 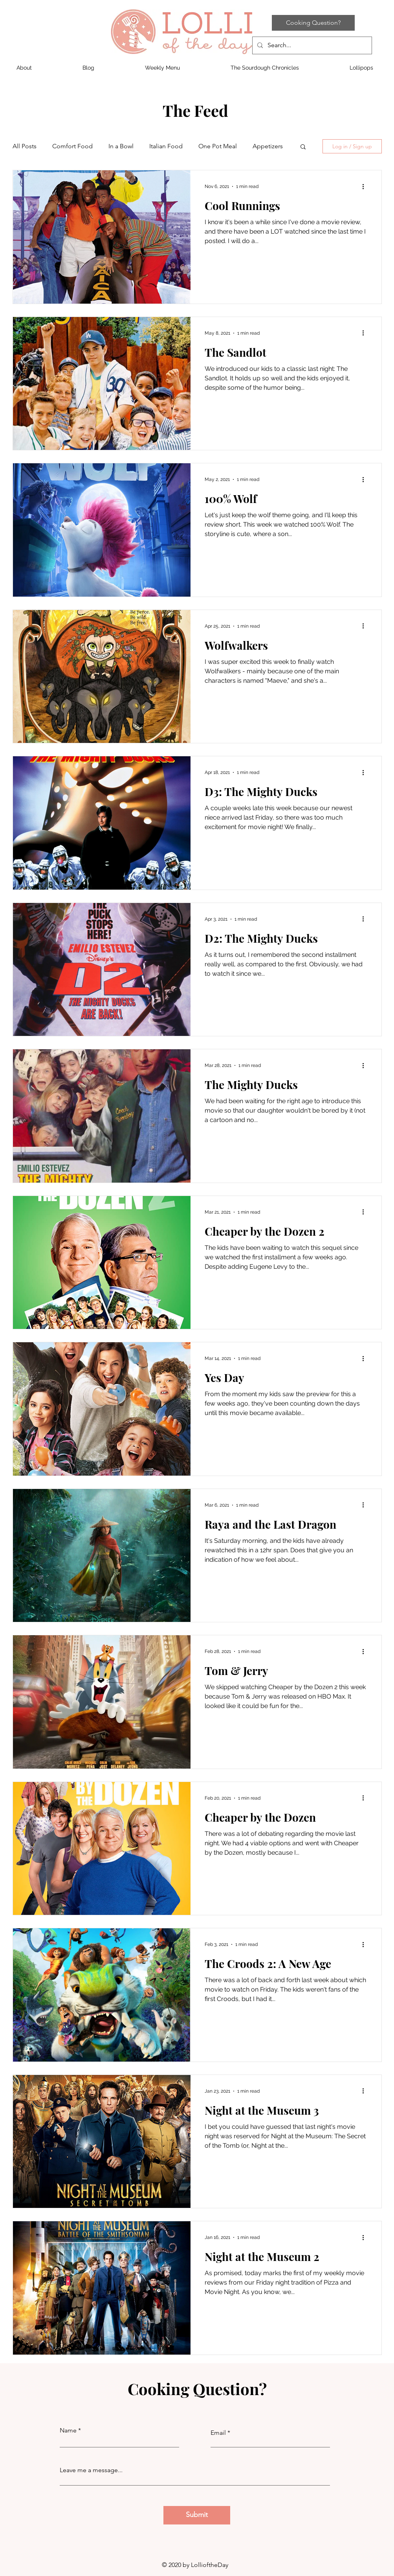 What do you see at coordinates (313, 23) in the screenshot?
I see `[Cooking Question?]` at bounding box center [313, 23].